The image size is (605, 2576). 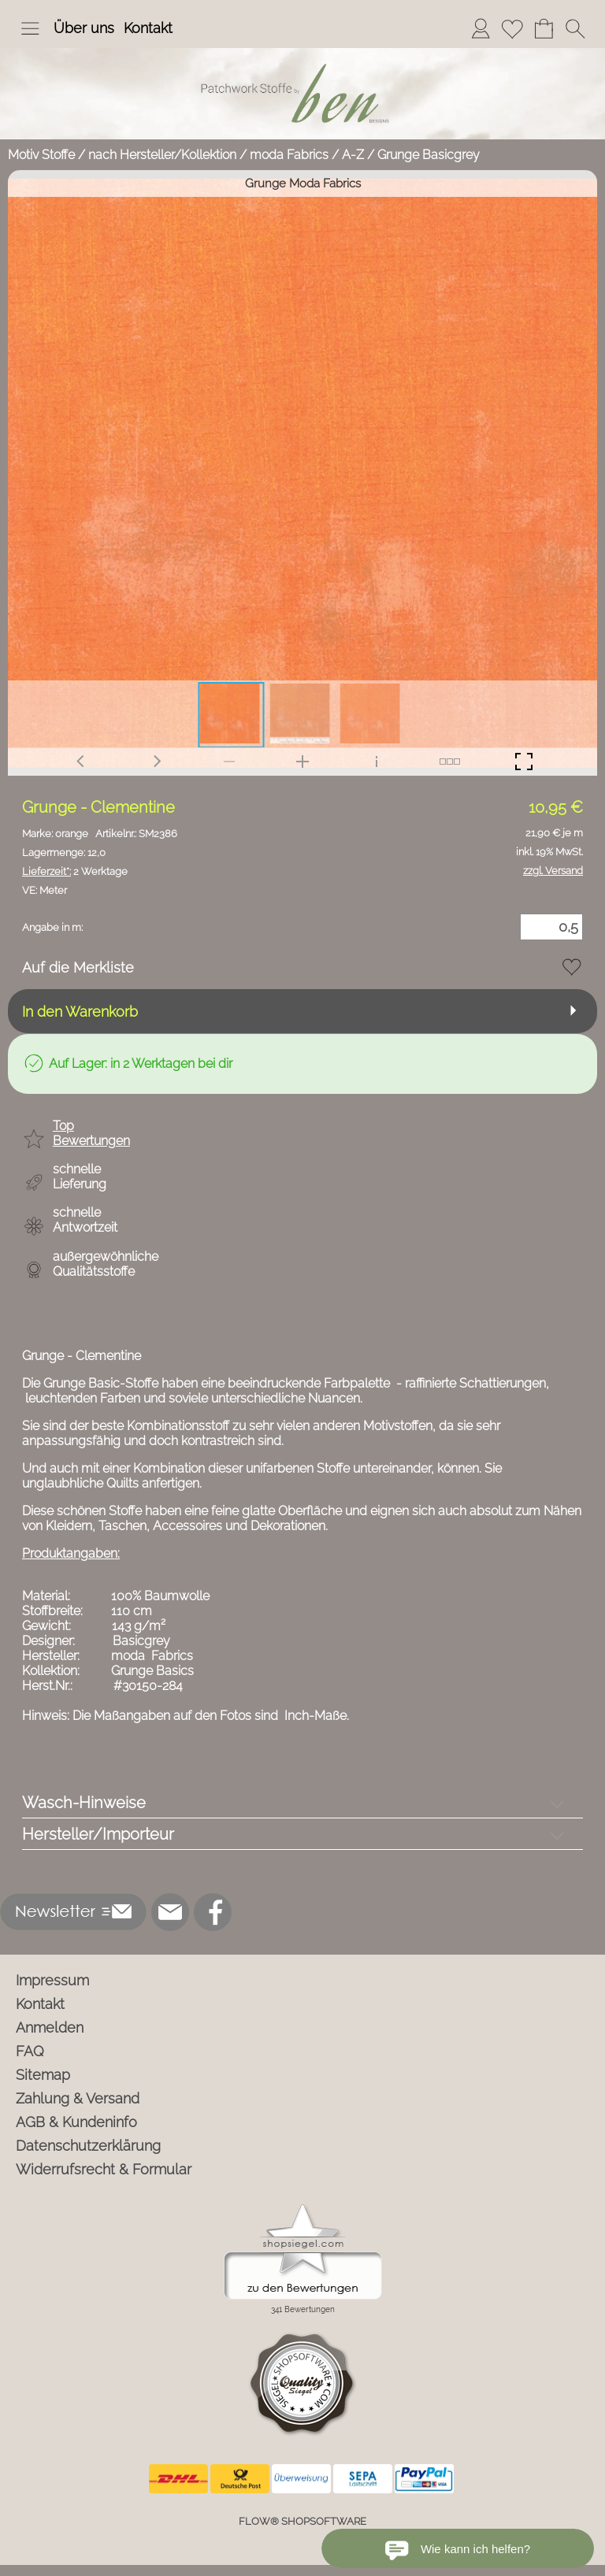 What do you see at coordinates (75, 871) in the screenshot?
I see `2 Werktage` at bounding box center [75, 871].